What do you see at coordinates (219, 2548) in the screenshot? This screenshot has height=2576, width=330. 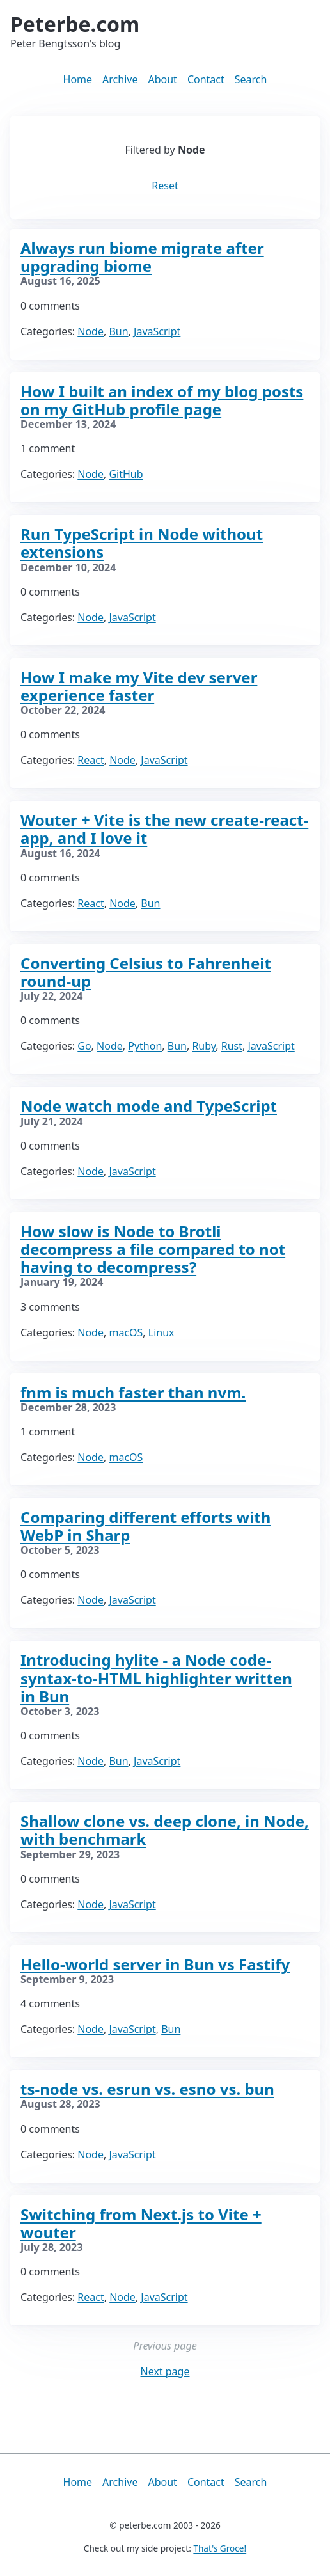 I see `That's Groce!` at bounding box center [219, 2548].